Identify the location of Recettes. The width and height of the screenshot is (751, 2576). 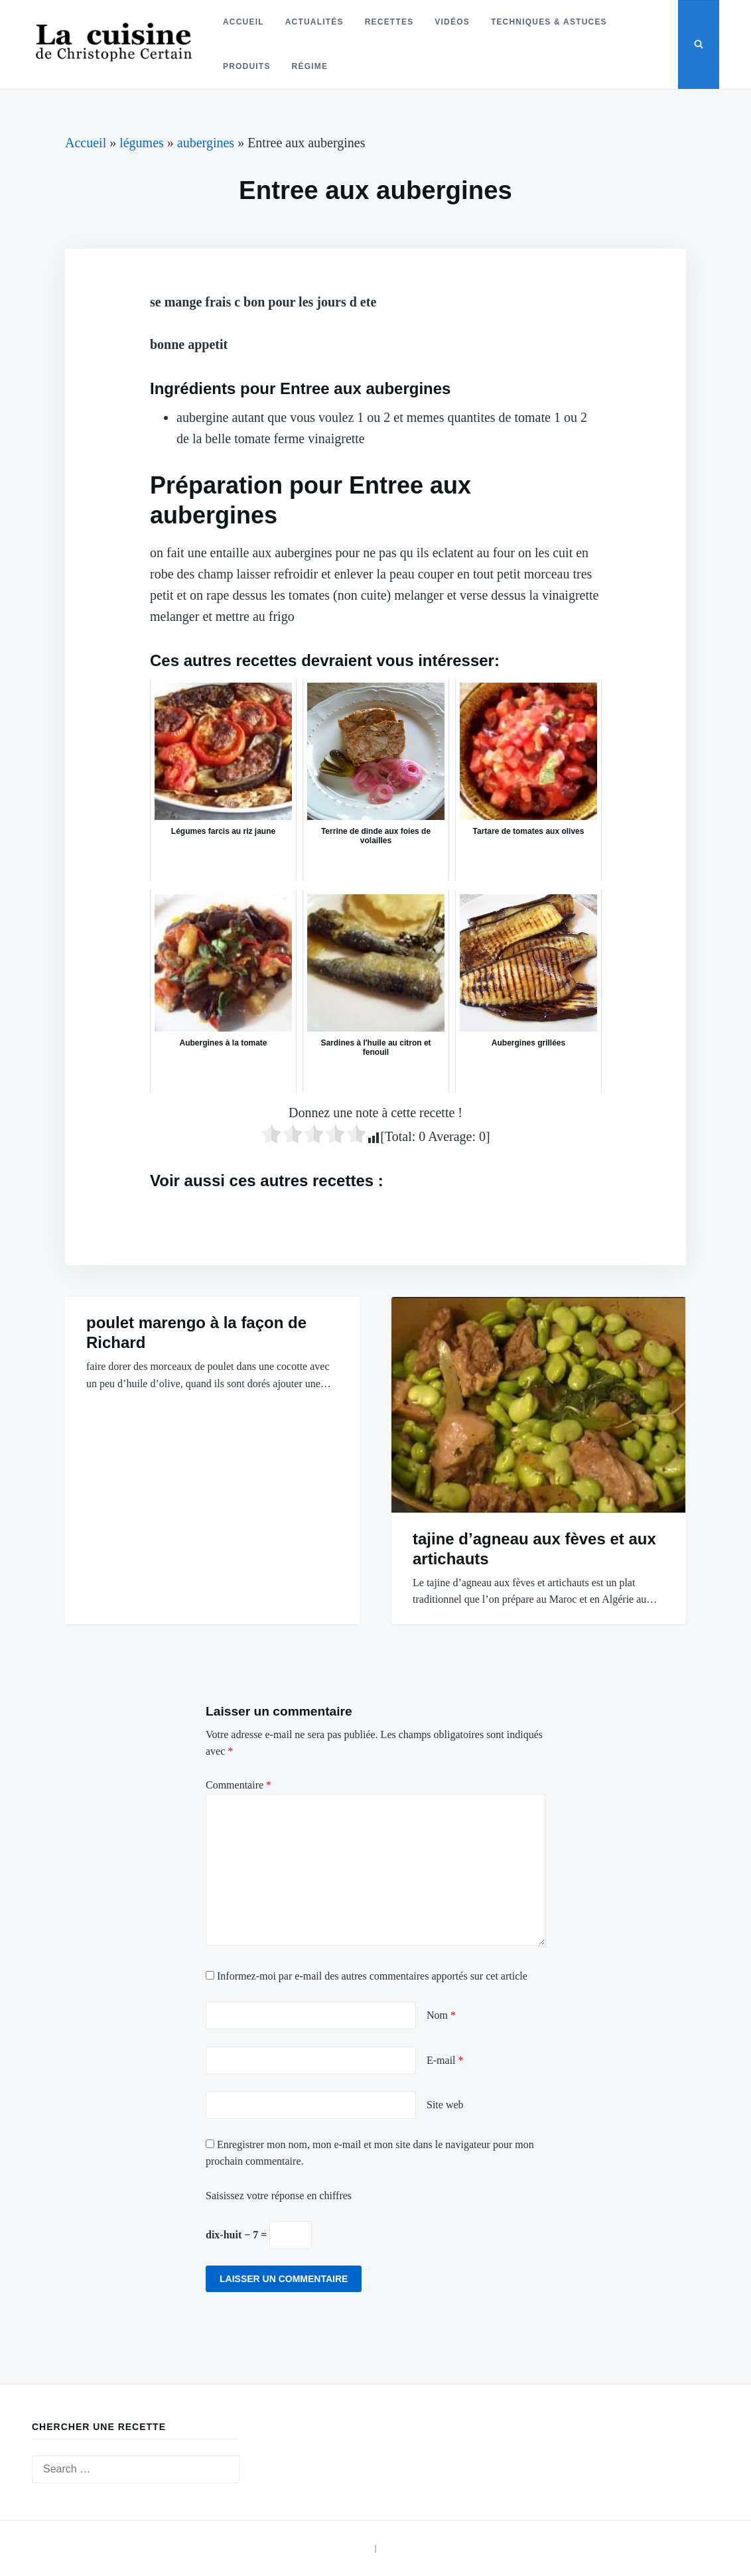
(388, 22).